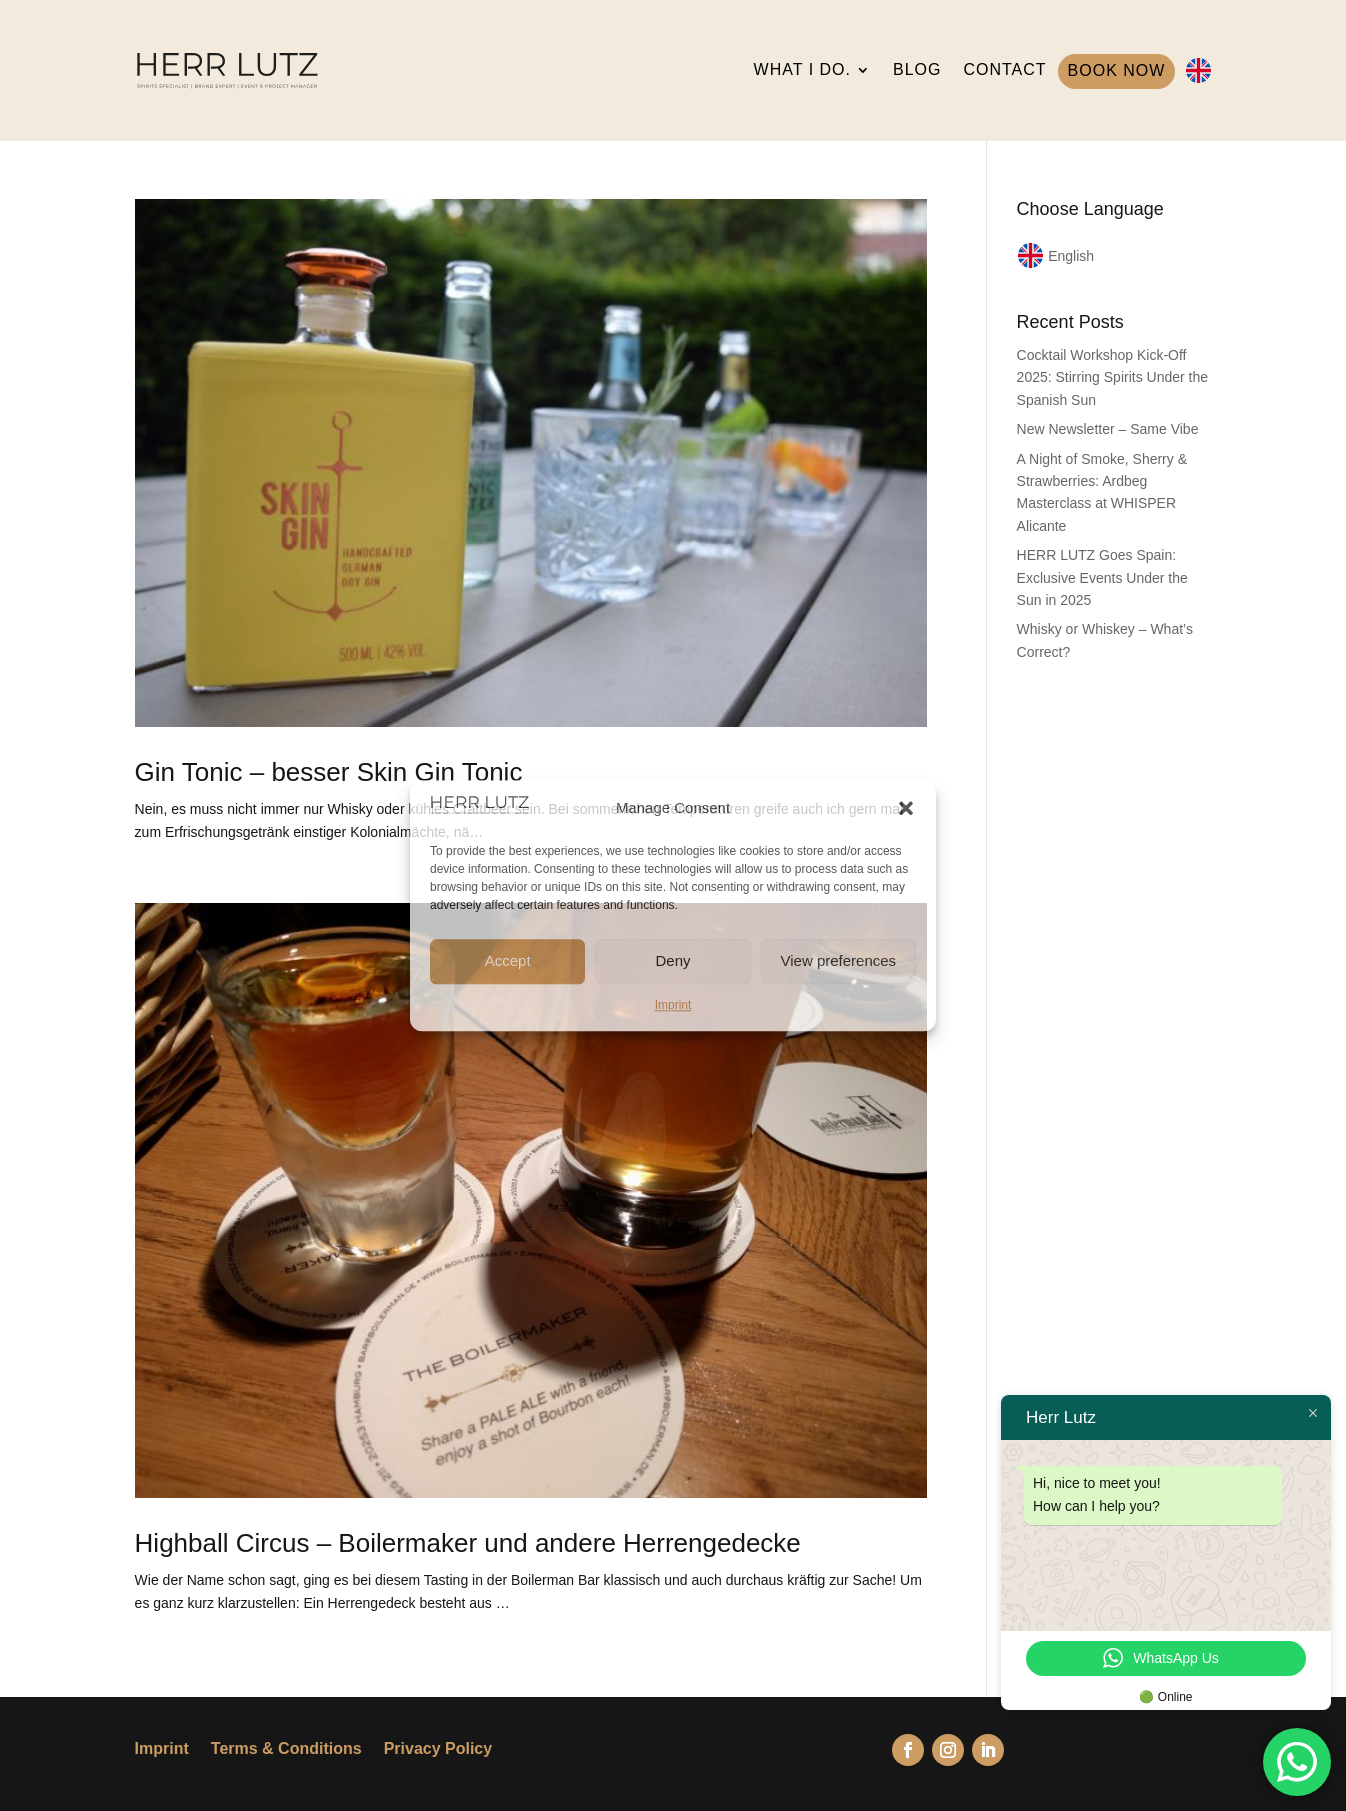 This screenshot has height=1811, width=1346. Describe the element at coordinates (329, 772) in the screenshot. I see `Gin Tonic – besser Skin Gin Tonic` at that location.